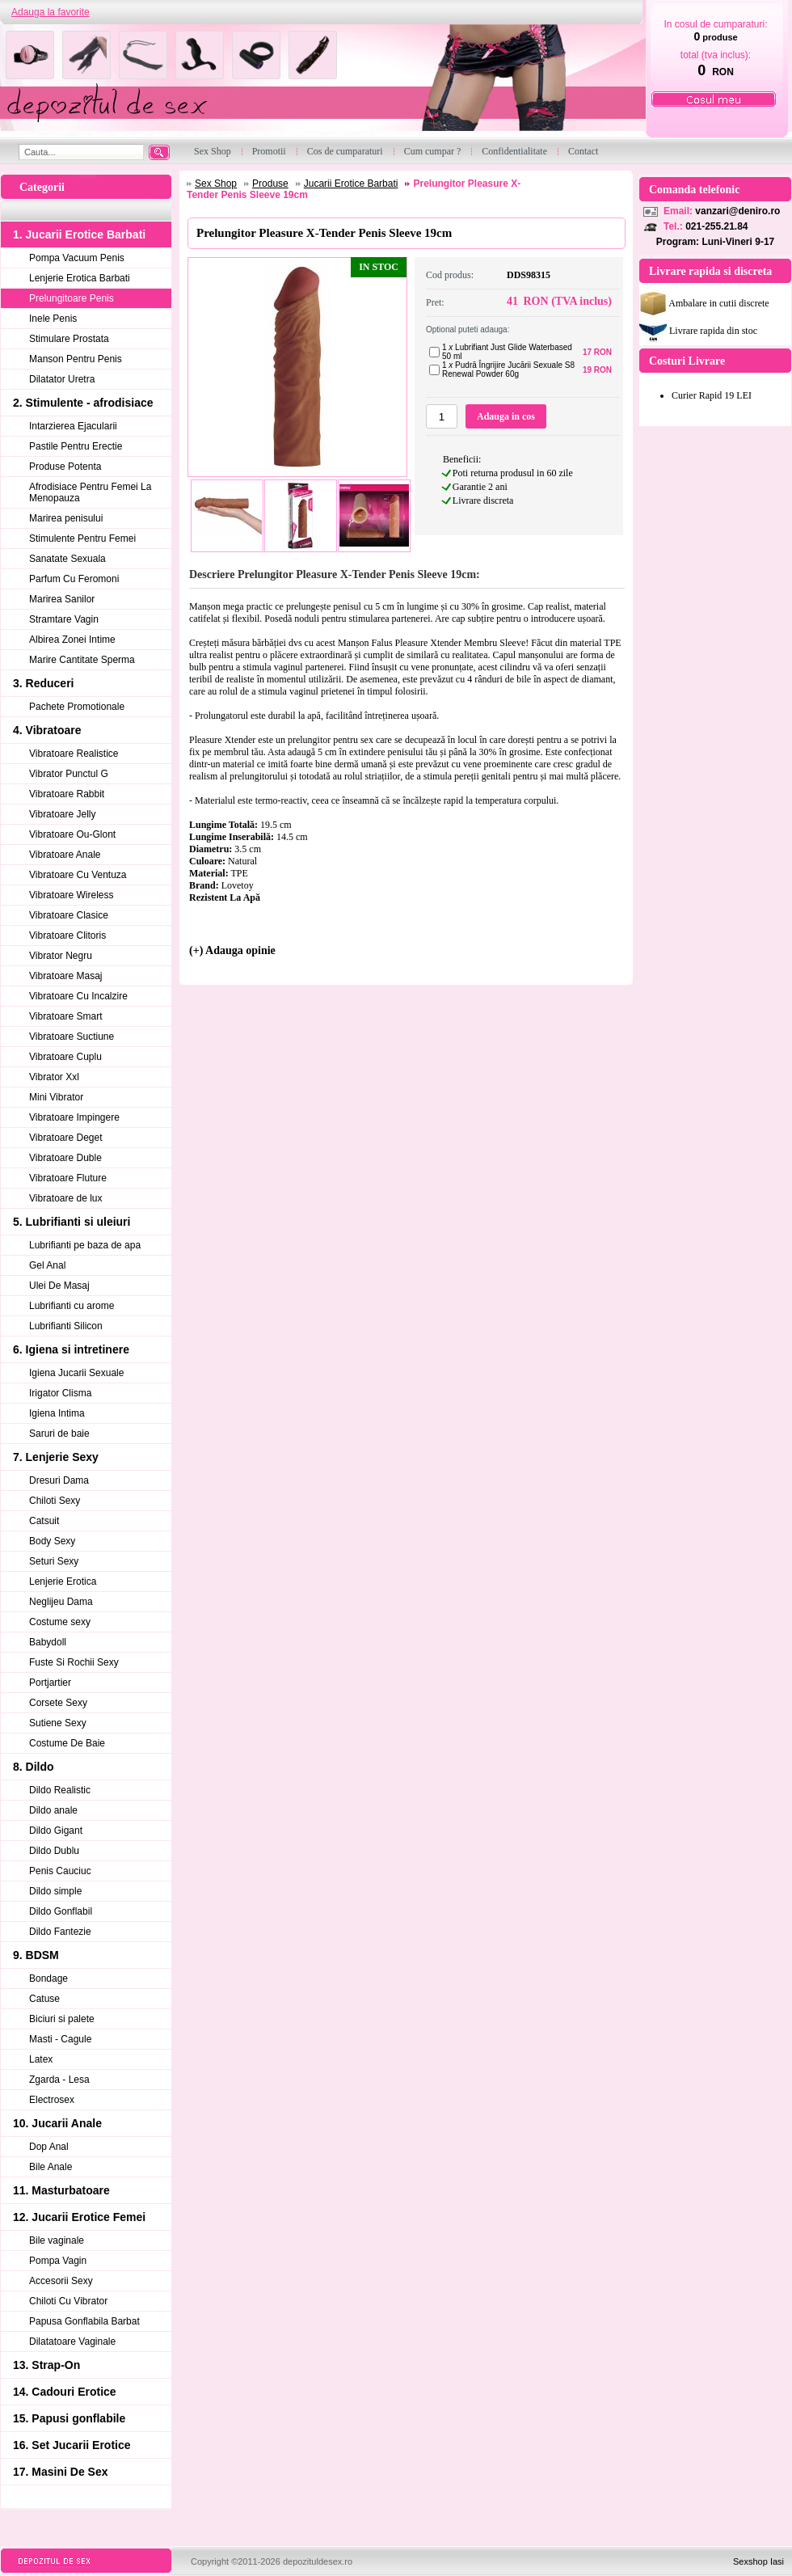 Image resolution: width=792 pixels, height=2576 pixels. I want to click on Portjartier, so click(50, 1682).